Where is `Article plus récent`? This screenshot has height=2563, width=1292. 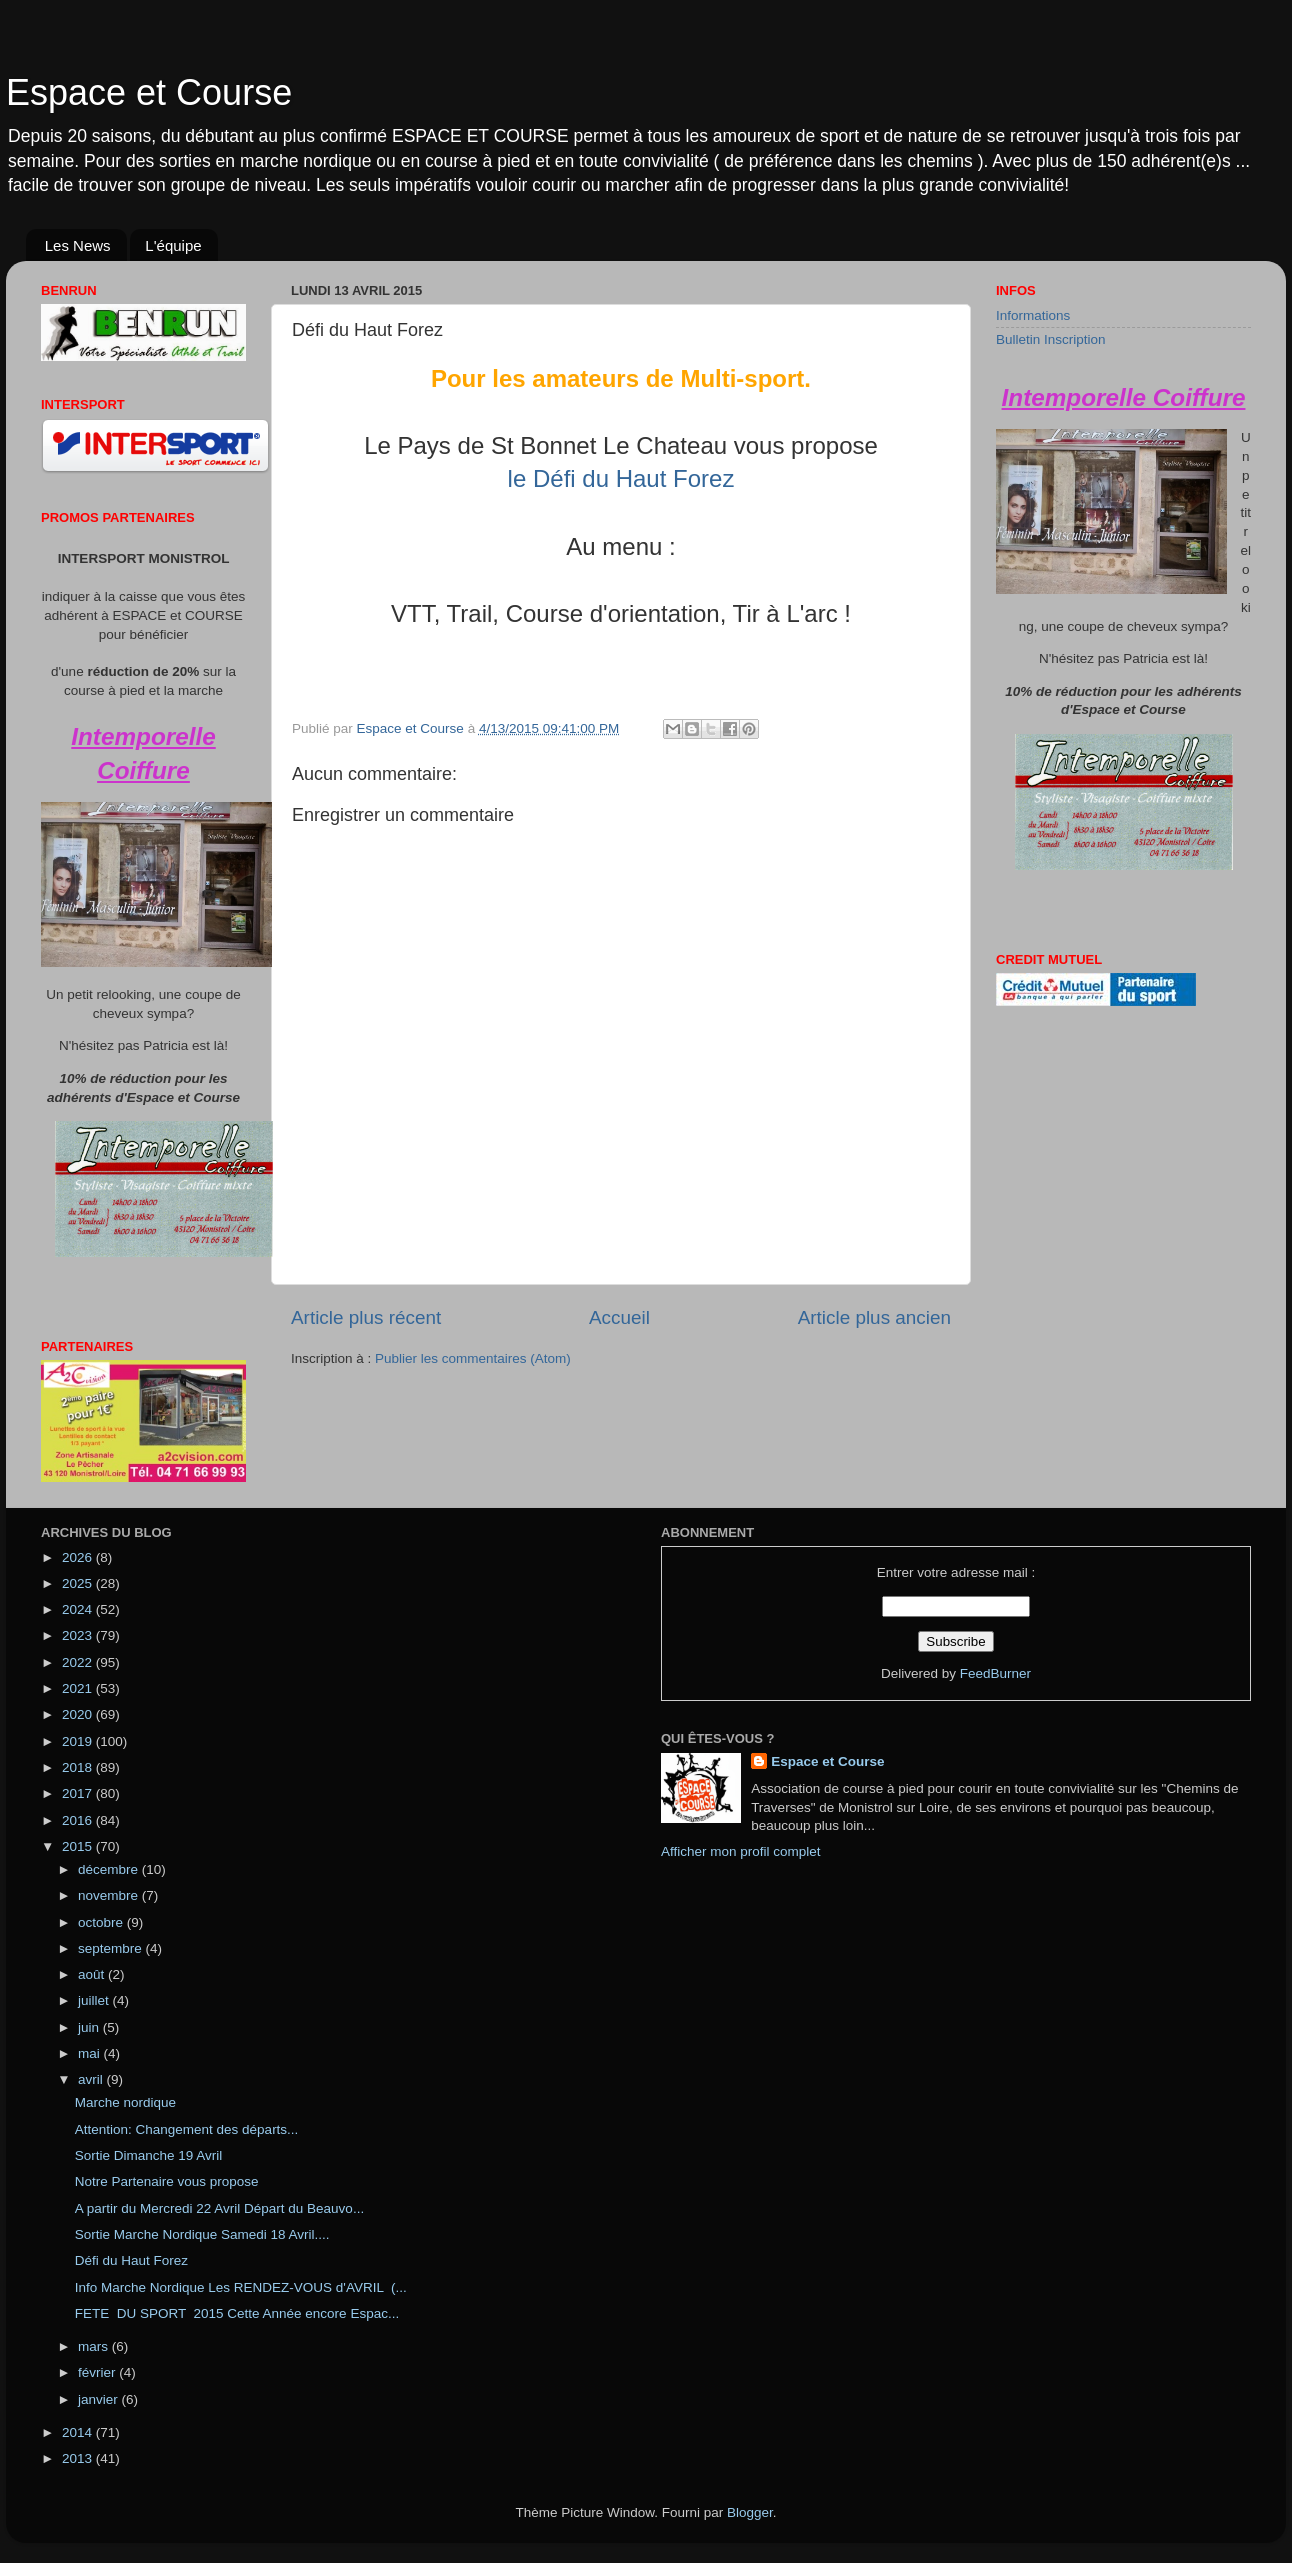 Article plus récent is located at coordinates (366, 1317).